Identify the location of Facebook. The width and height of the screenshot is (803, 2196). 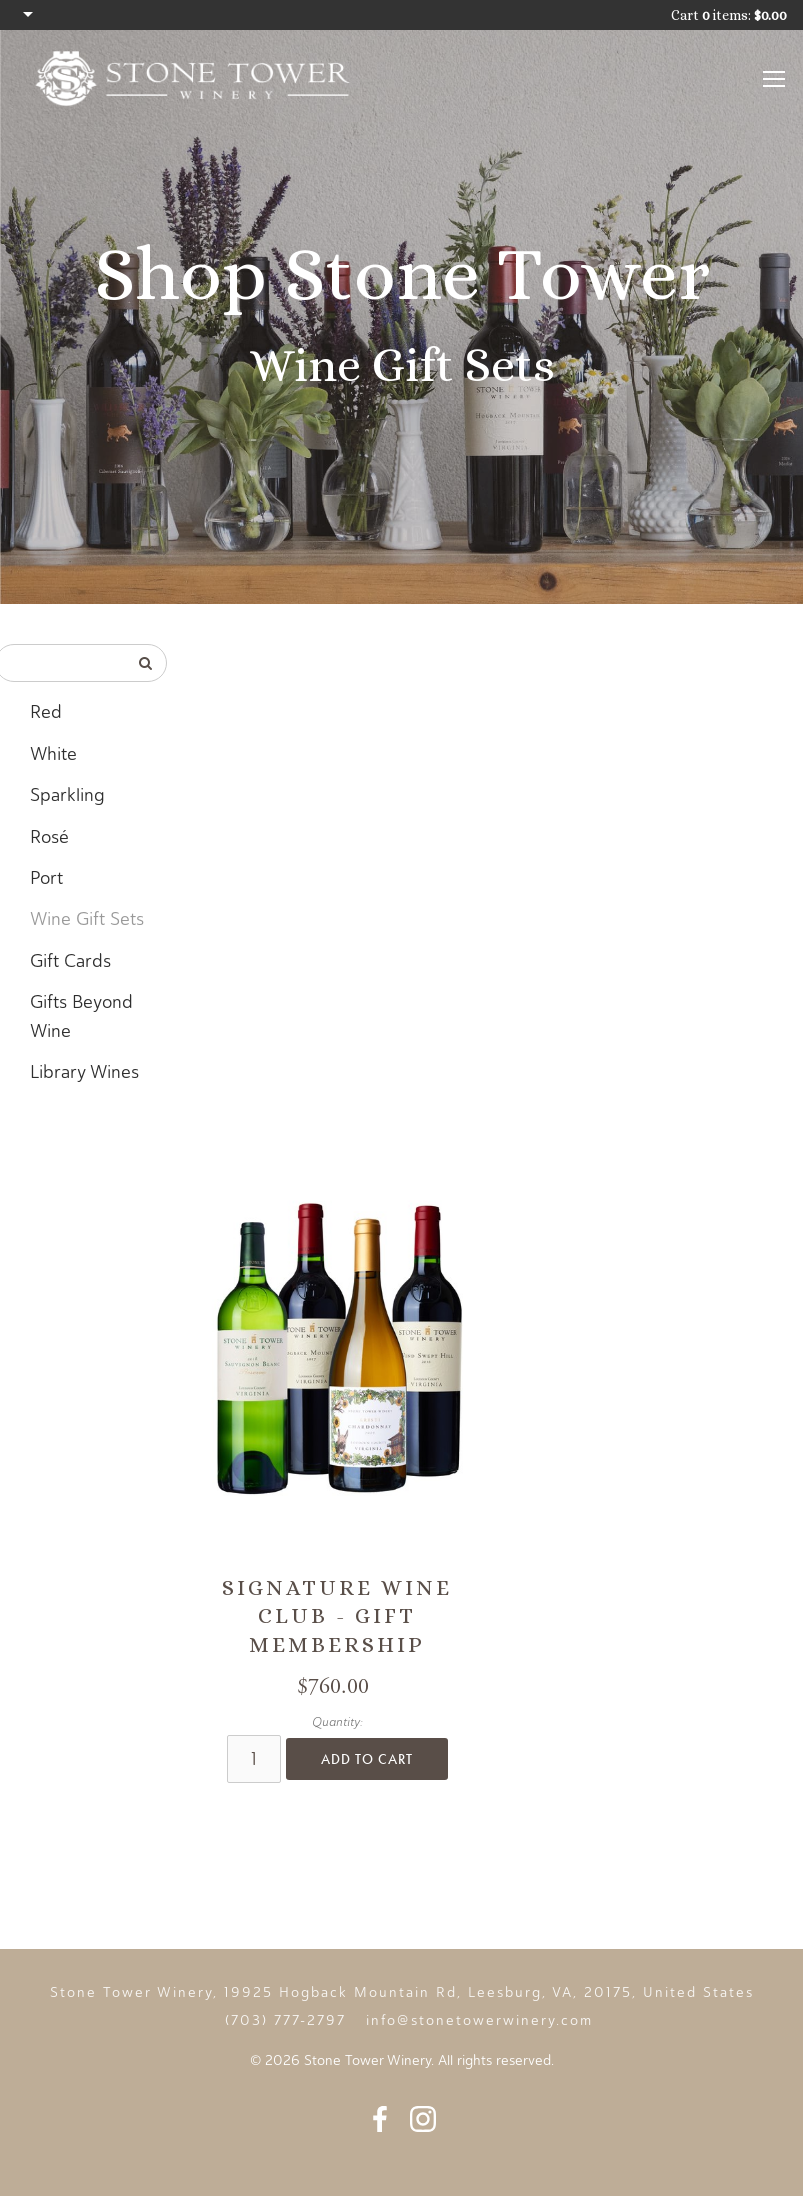
(380, 2119).